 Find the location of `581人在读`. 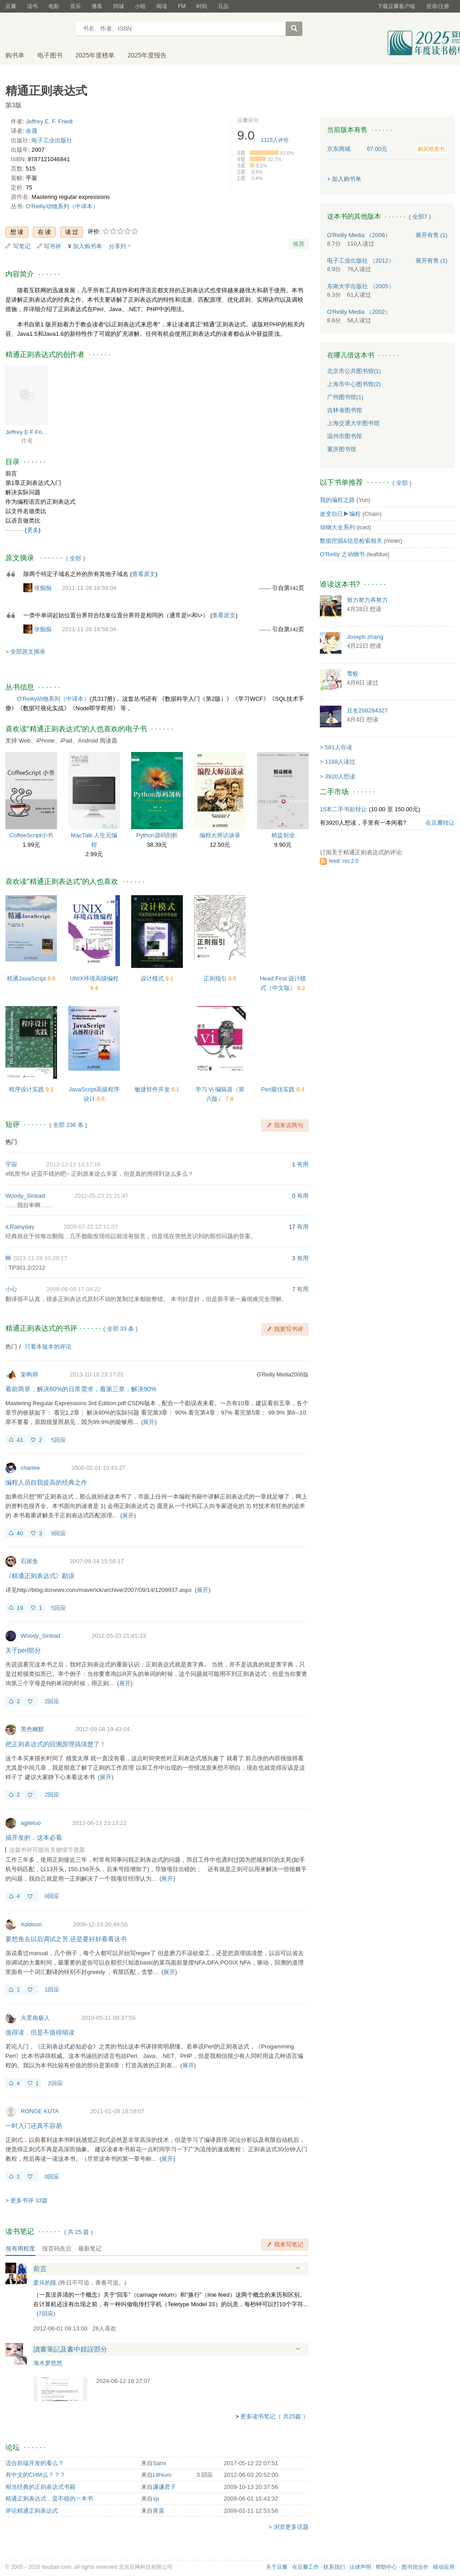

581人在读 is located at coordinates (338, 747).